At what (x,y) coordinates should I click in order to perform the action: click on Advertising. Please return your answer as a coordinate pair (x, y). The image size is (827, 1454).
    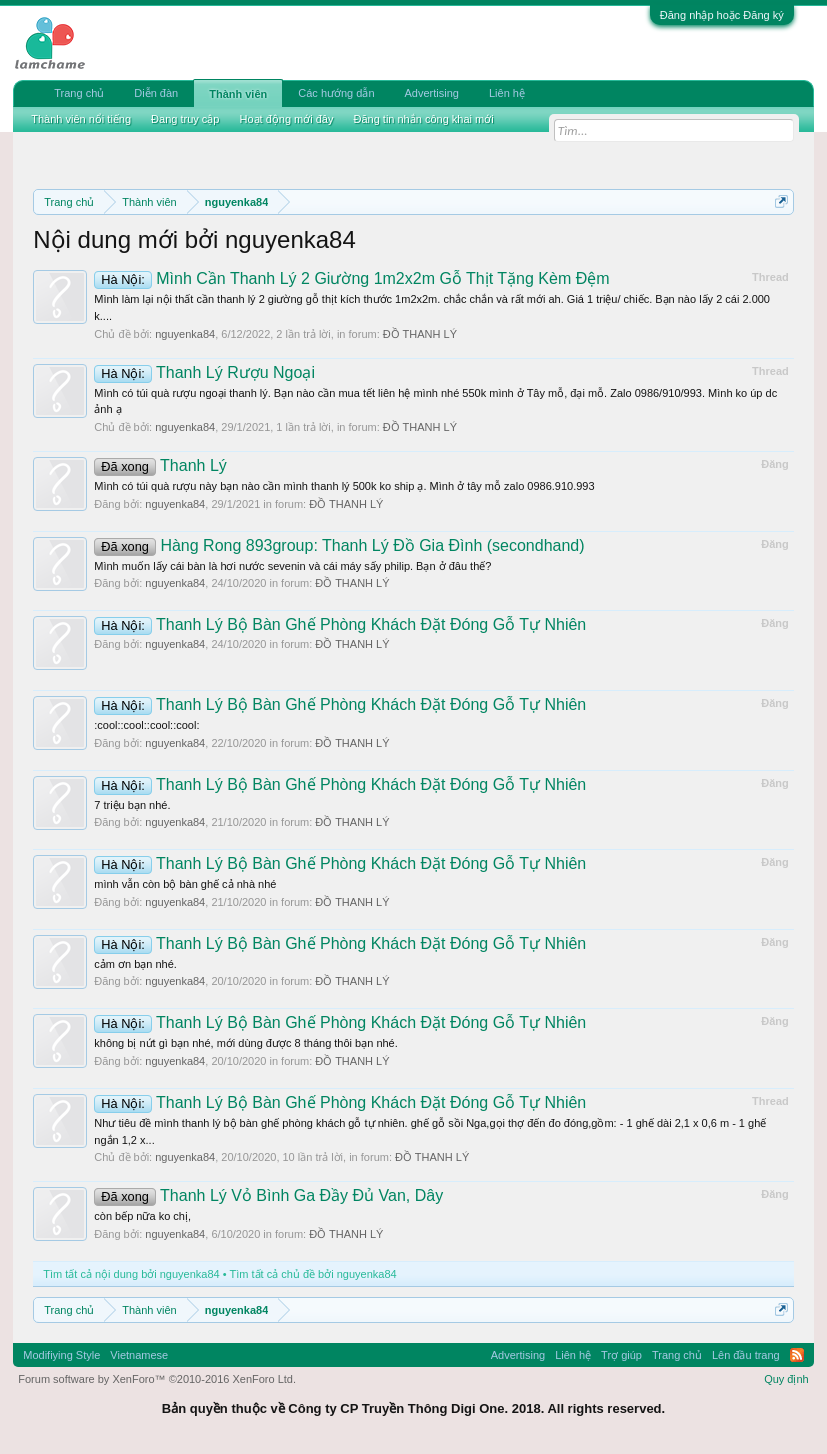
    Looking at the image, I should click on (432, 93).